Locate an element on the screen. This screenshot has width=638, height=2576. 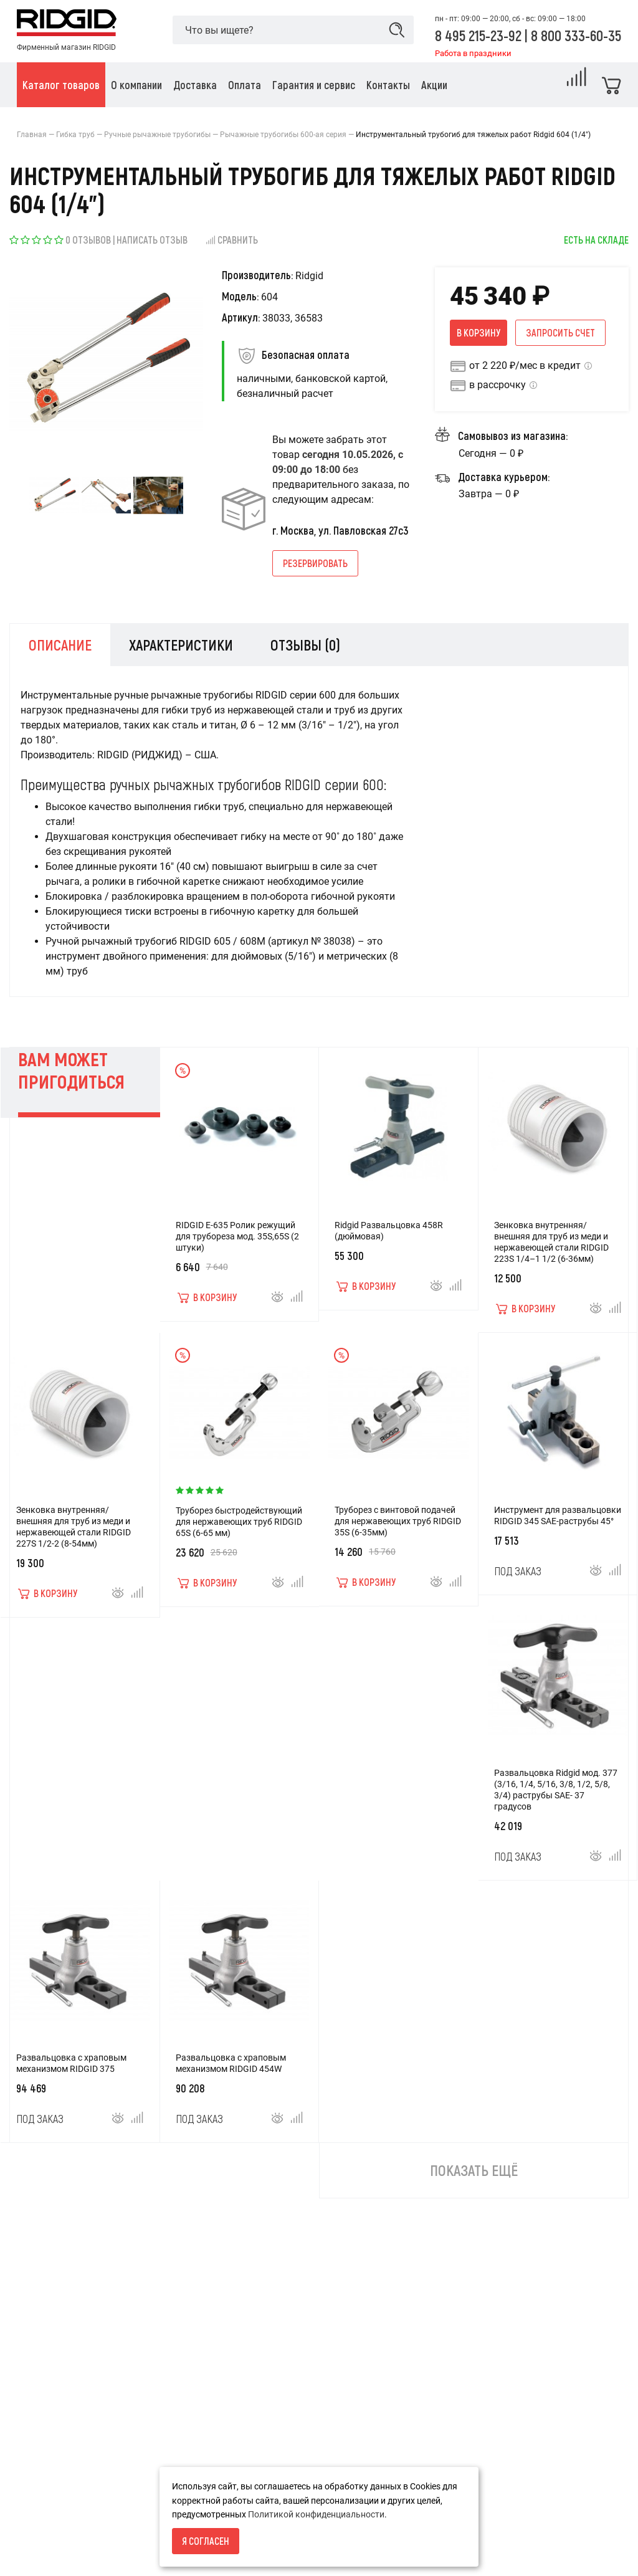
Сравнить is located at coordinates (231, 240).